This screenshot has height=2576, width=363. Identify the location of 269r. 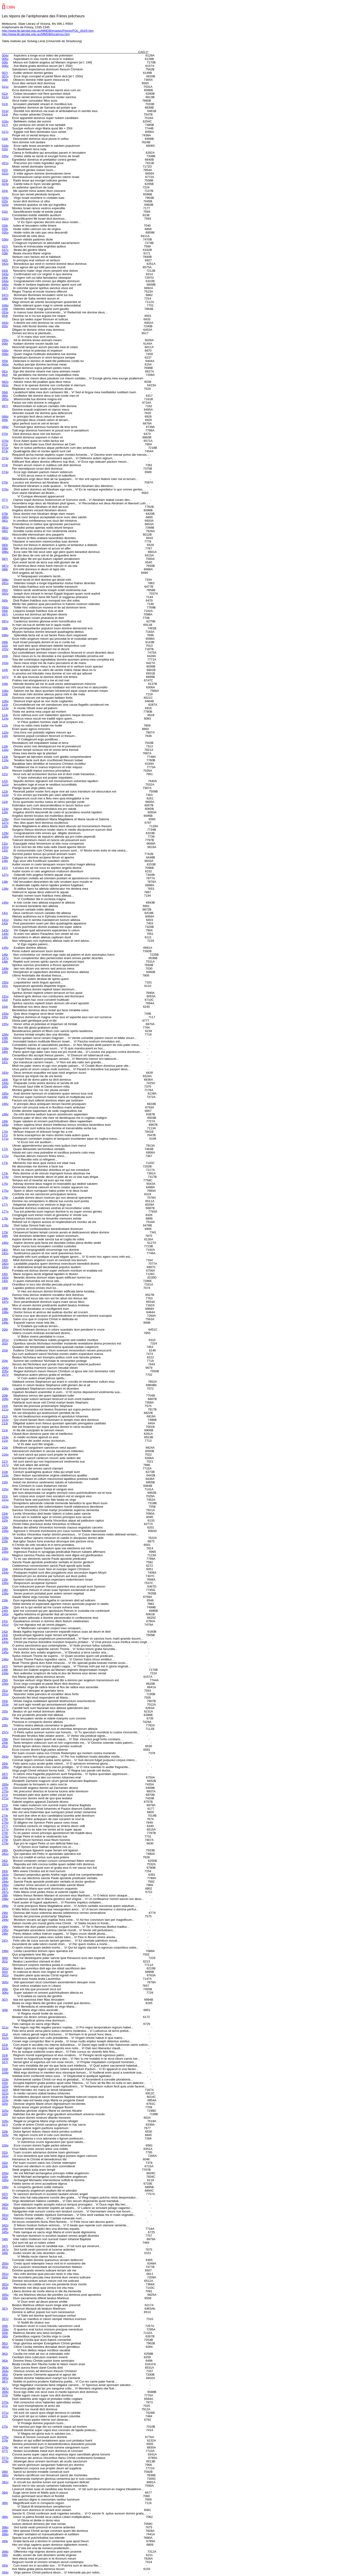
(5, 1777).